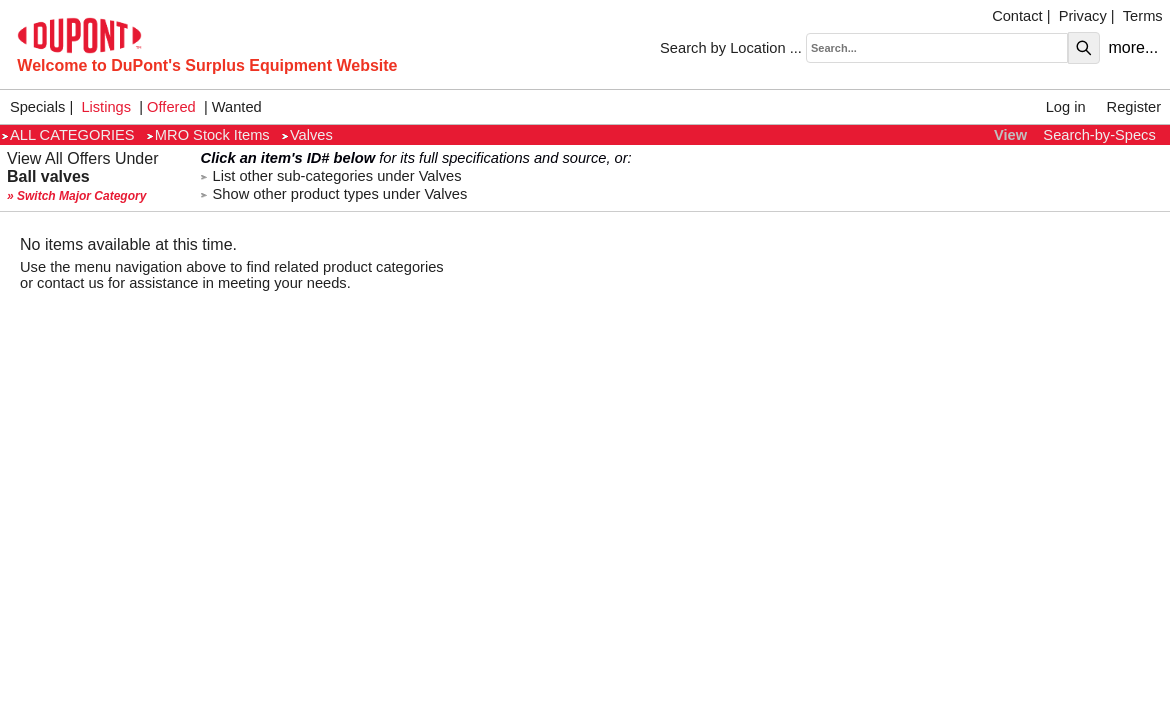 This screenshot has height=720, width=1170. I want to click on Contact, so click(1017, 16).